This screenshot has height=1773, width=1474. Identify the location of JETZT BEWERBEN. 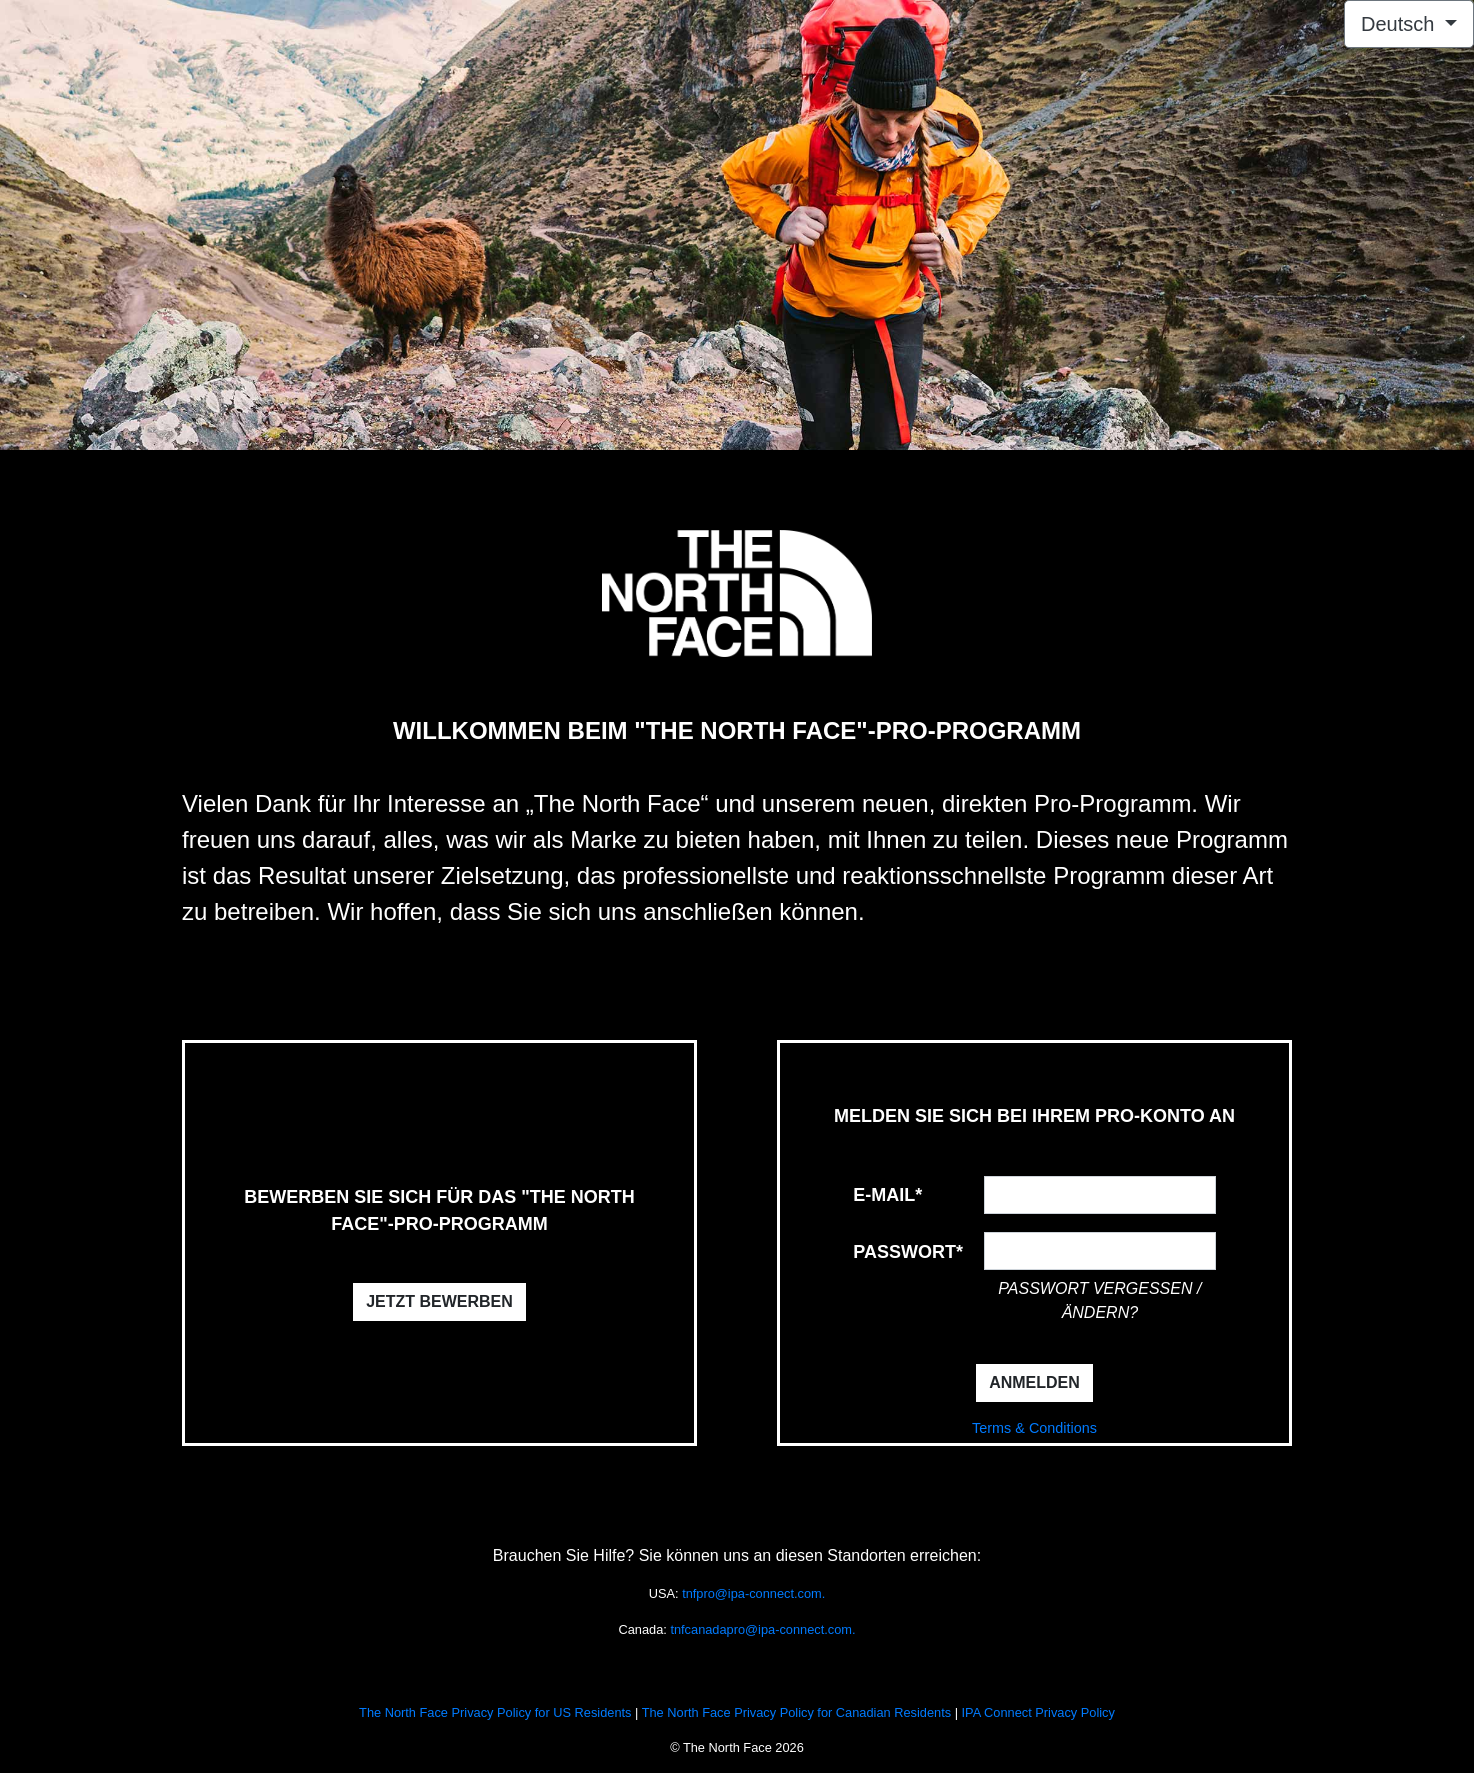
(439, 1301).